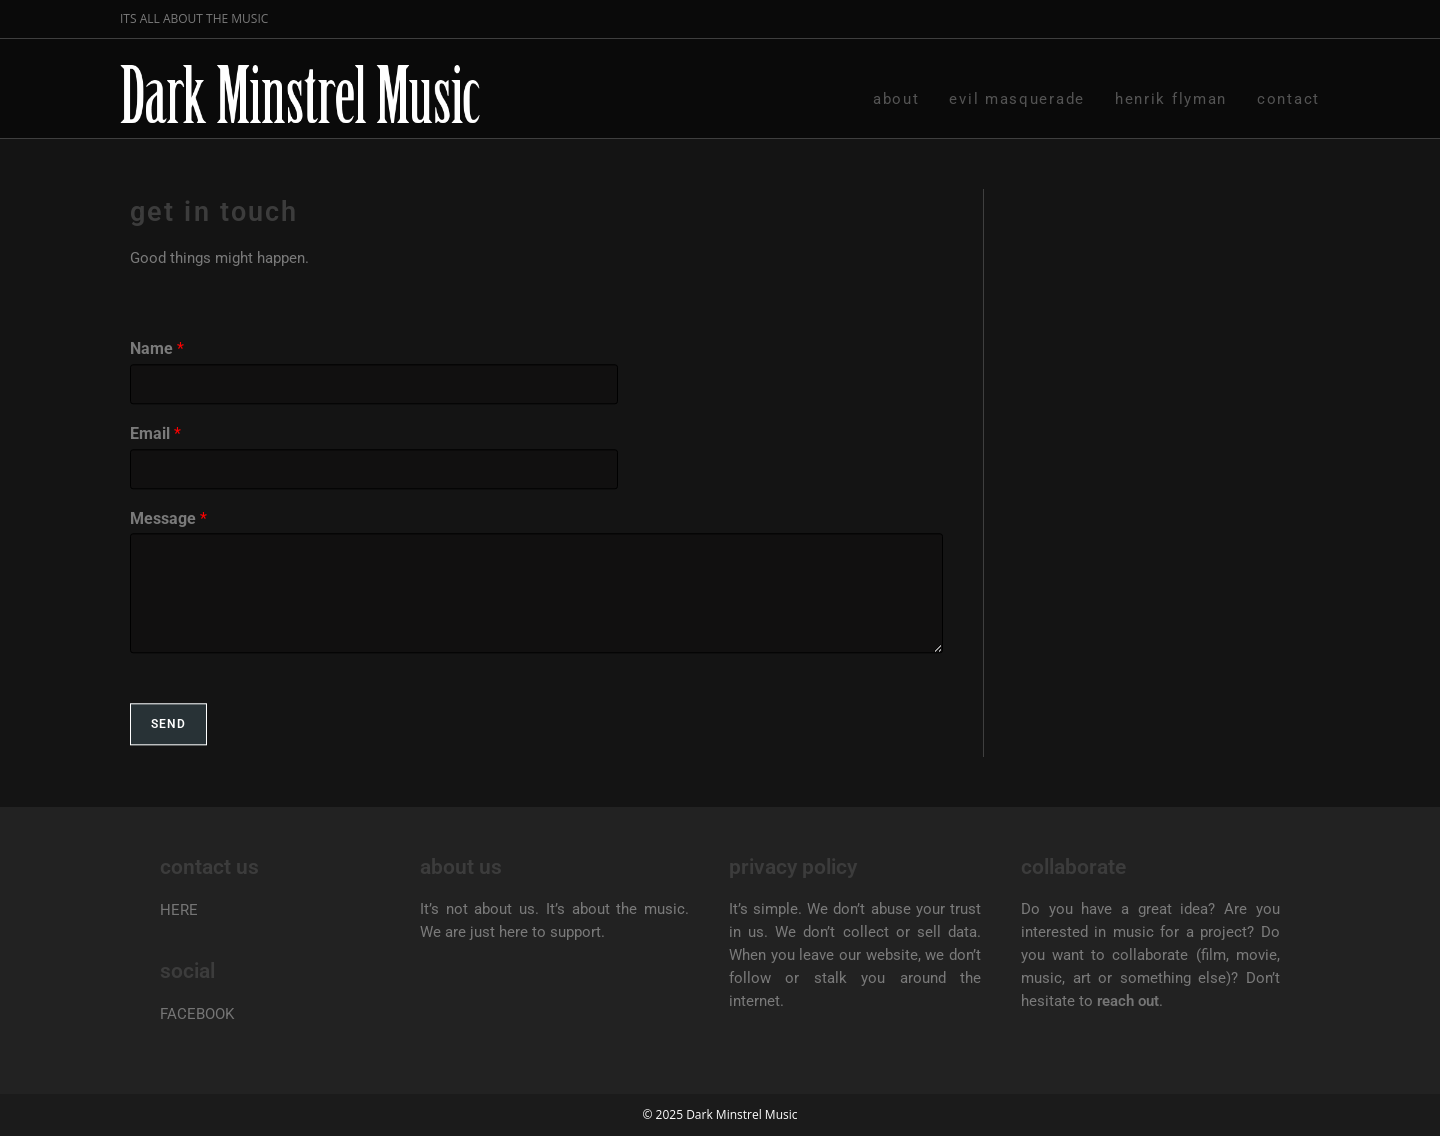 This screenshot has height=1136, width=1440. I want to click on Email, so click(155, 461).